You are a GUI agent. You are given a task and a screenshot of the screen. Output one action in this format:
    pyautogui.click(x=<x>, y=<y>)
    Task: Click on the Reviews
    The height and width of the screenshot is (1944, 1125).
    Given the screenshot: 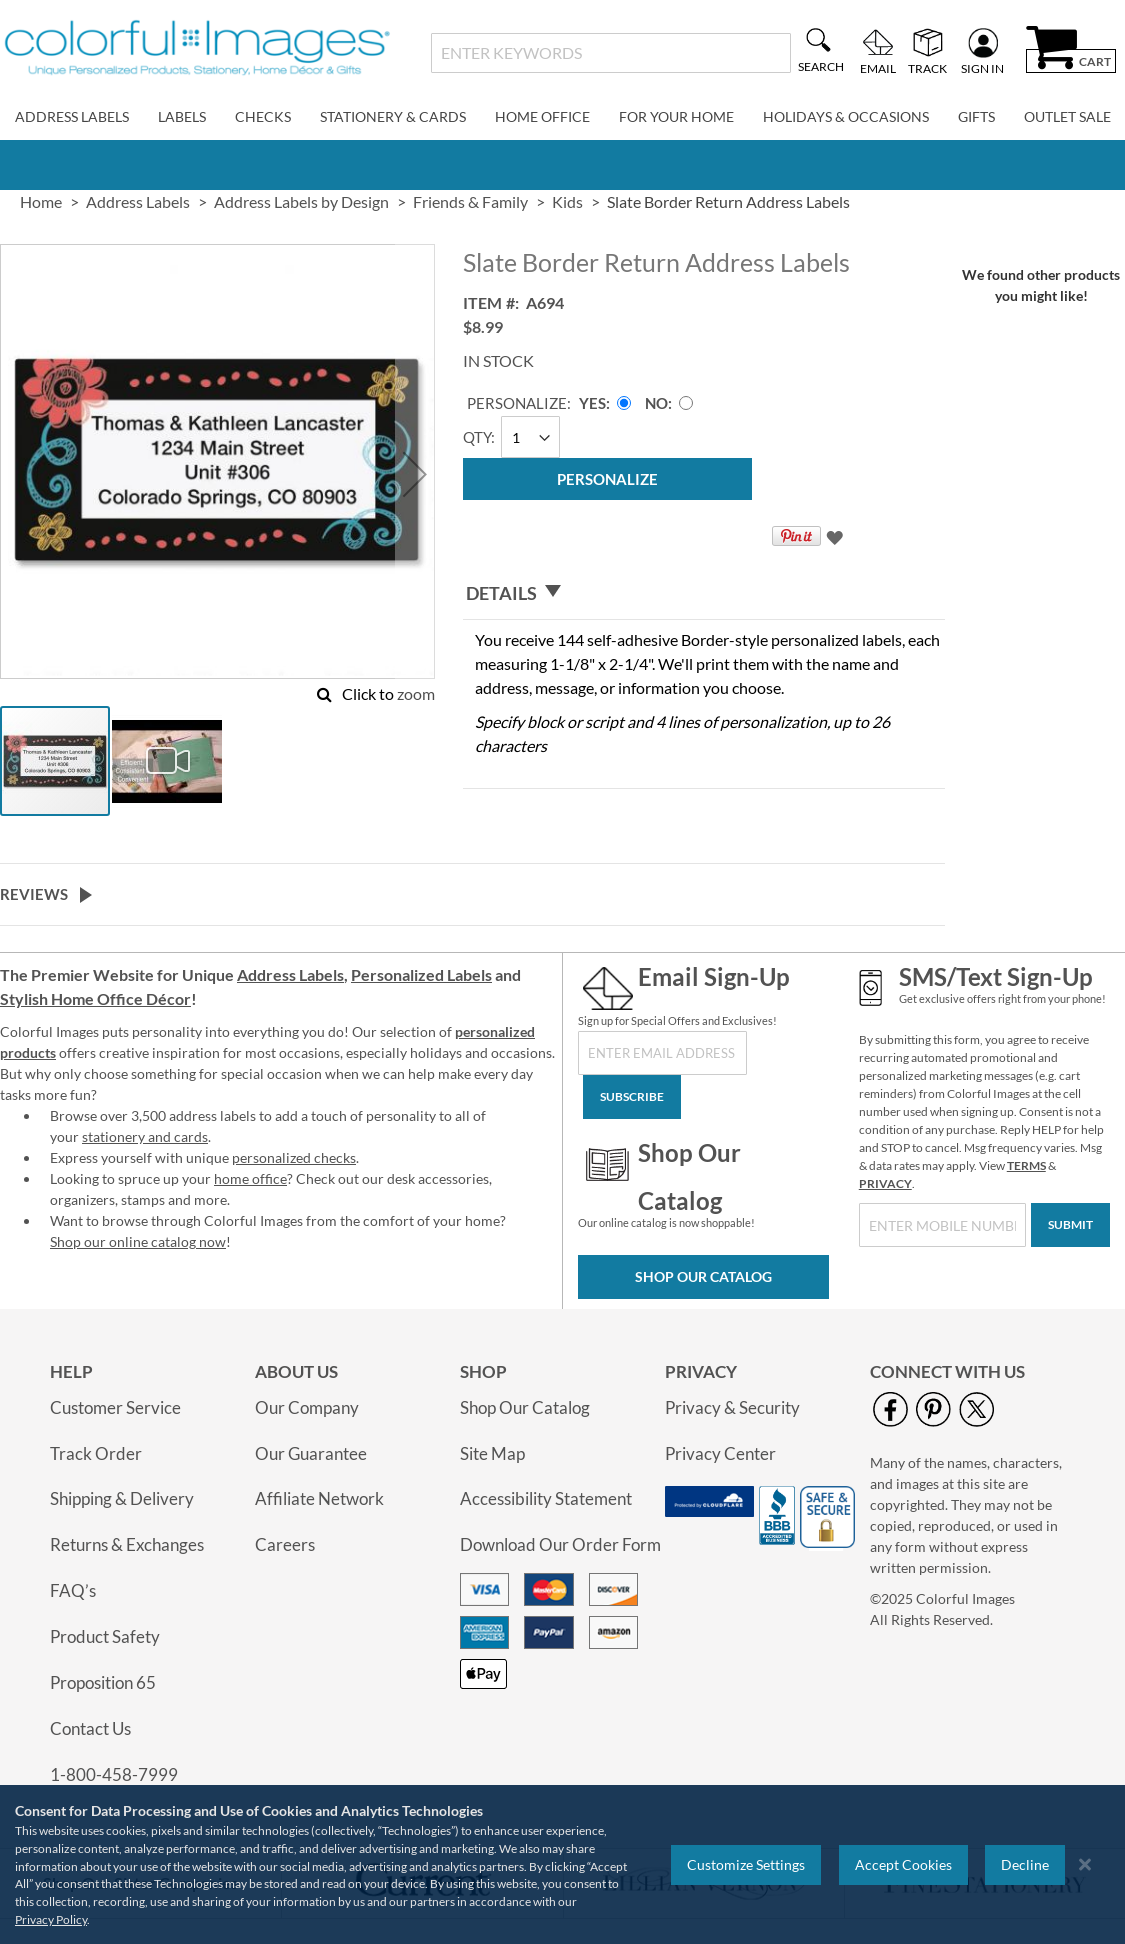 What is the action you would take?
    pyautogui.click(x=34, y=894)
    